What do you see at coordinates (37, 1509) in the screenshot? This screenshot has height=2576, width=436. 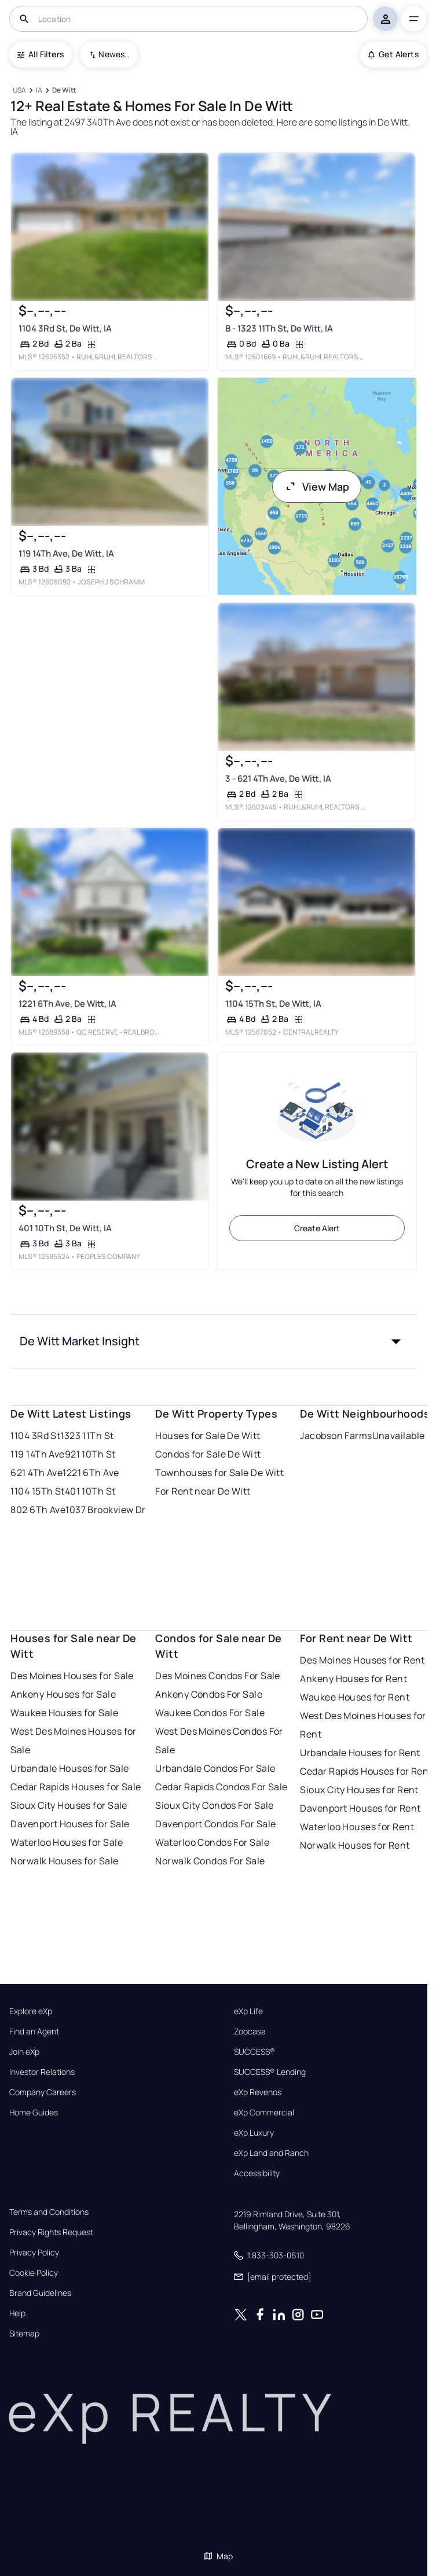 I see `802 6Th Ave` at bounding box center [37, 1509].